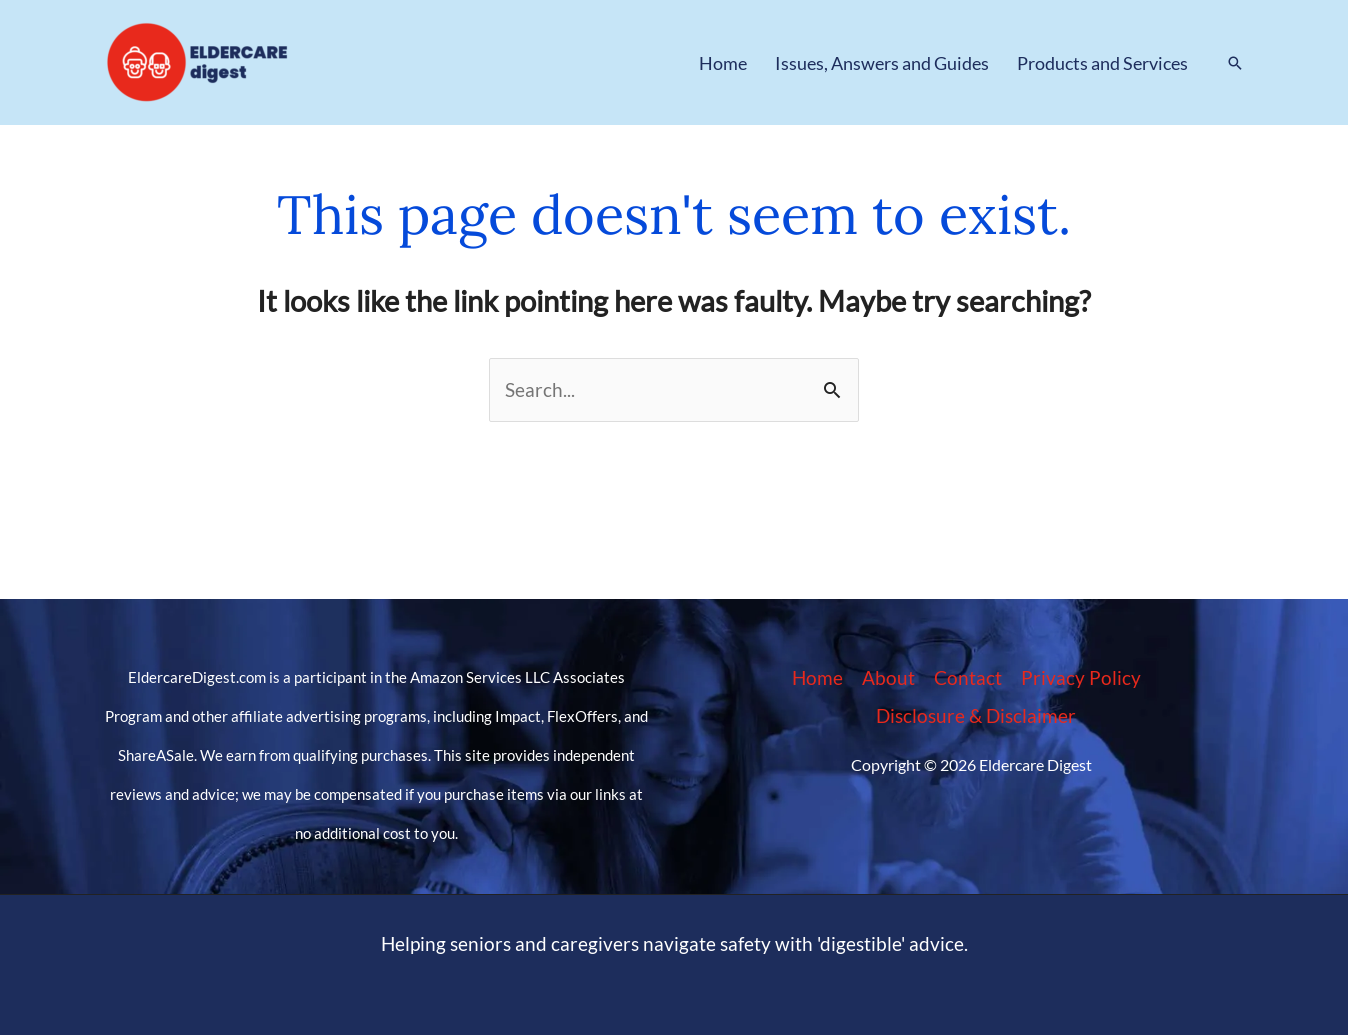 The height and width of the screenshot is (1035, 1348). I want to click on [button], so click(1235, 63).